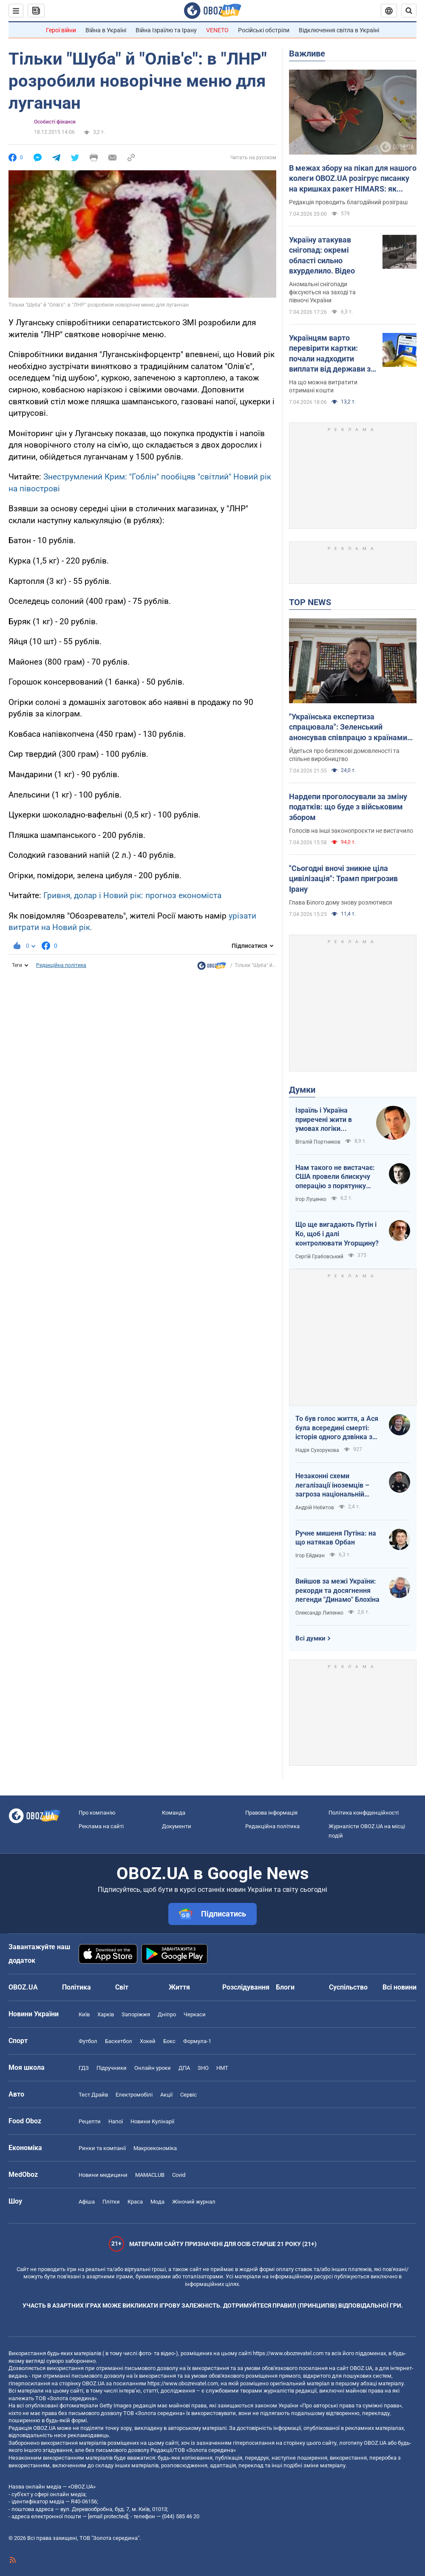  Describe the element at coordinates (340, 902) in the screenshot. I see `Глава Білого дому знову розлютився` at that location.